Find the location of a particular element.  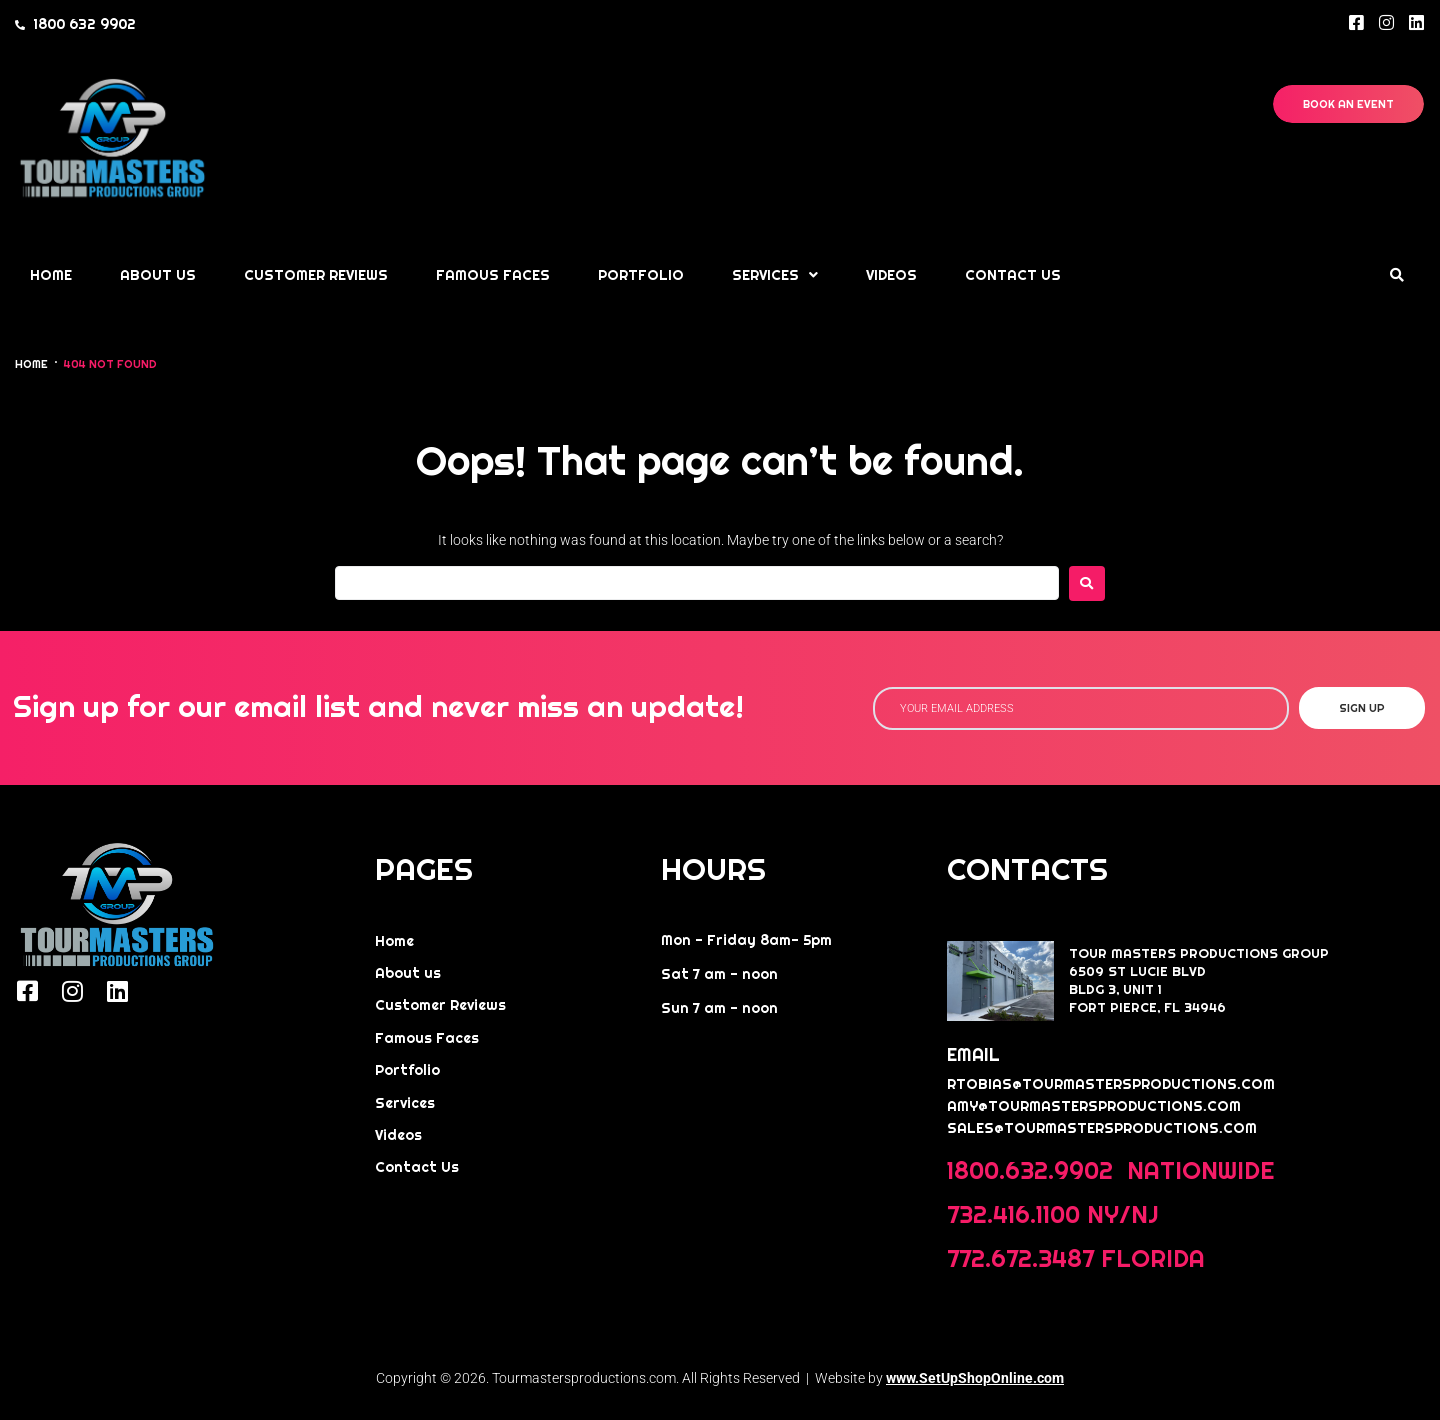

1800.632.9902 is located at coordinates (1033, 1170).